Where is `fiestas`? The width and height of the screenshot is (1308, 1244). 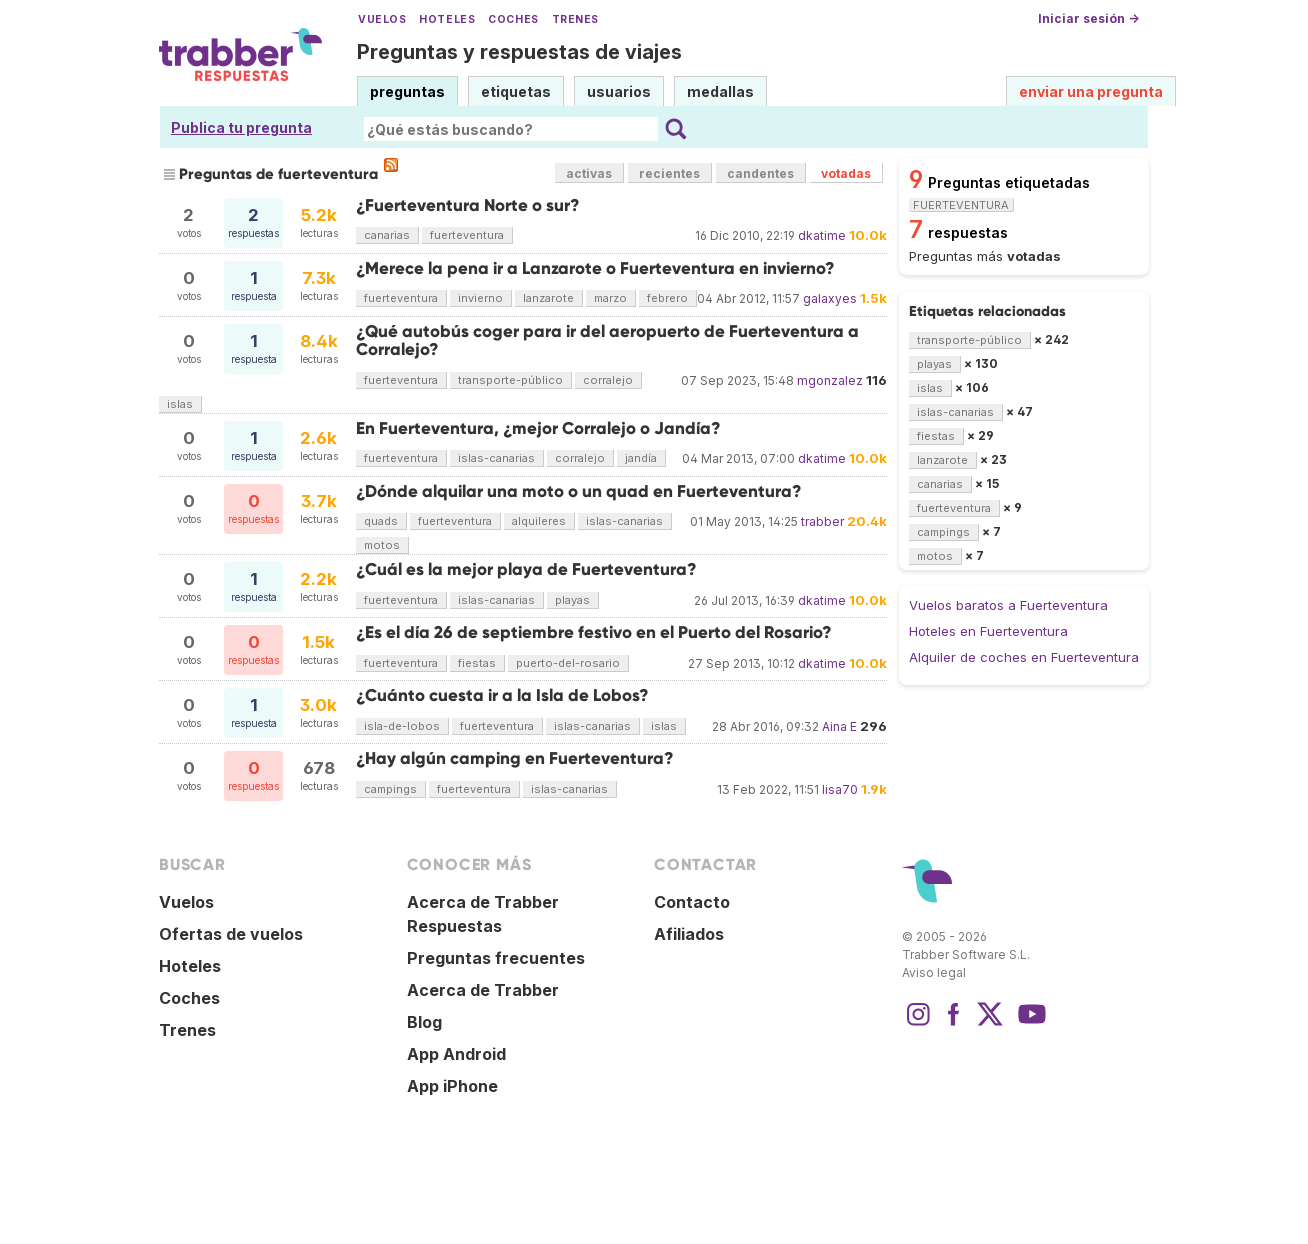
fiestas is located at coordinates (477, 663).